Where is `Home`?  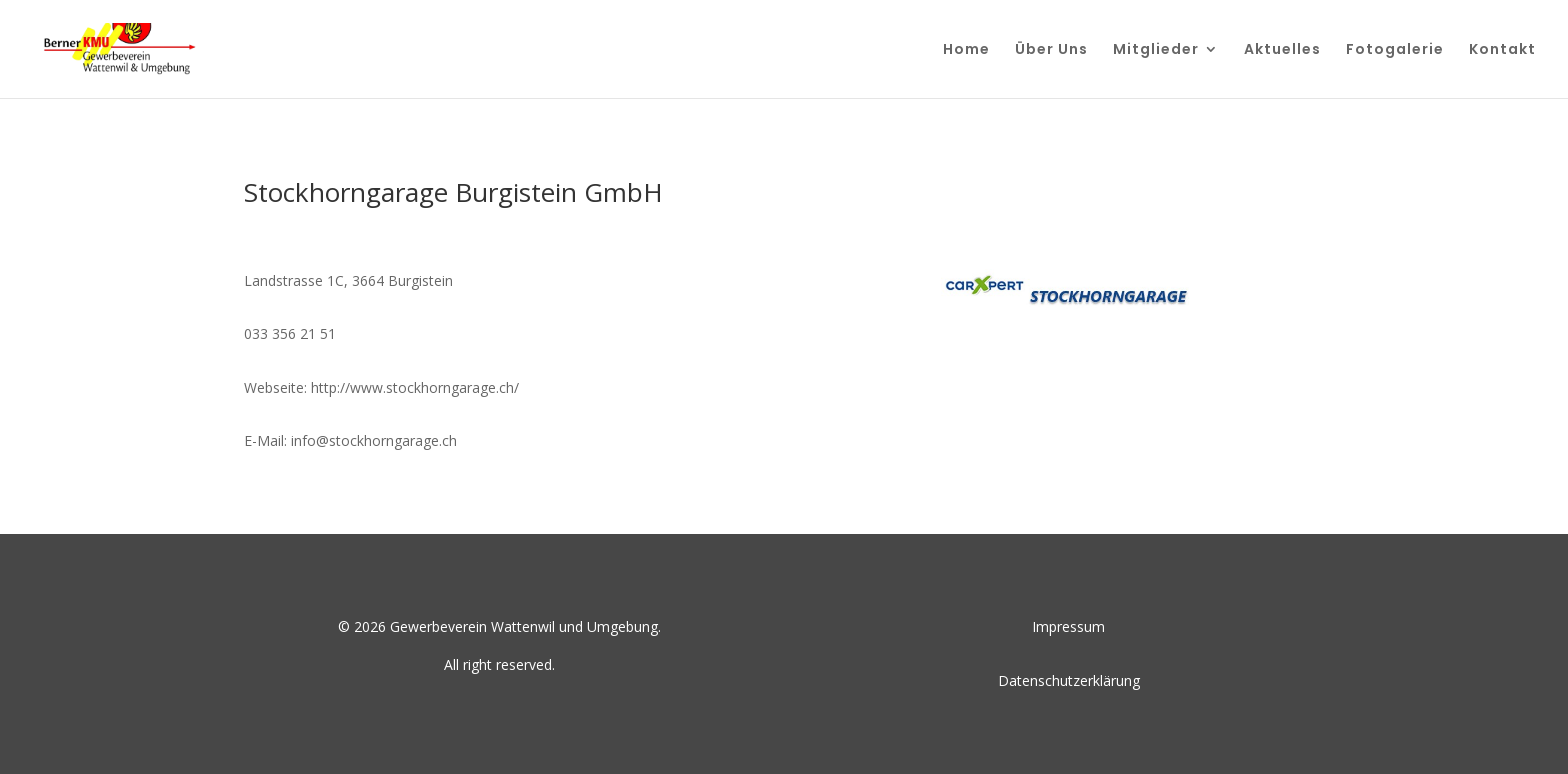 Home is located at coordinates (966, 50).